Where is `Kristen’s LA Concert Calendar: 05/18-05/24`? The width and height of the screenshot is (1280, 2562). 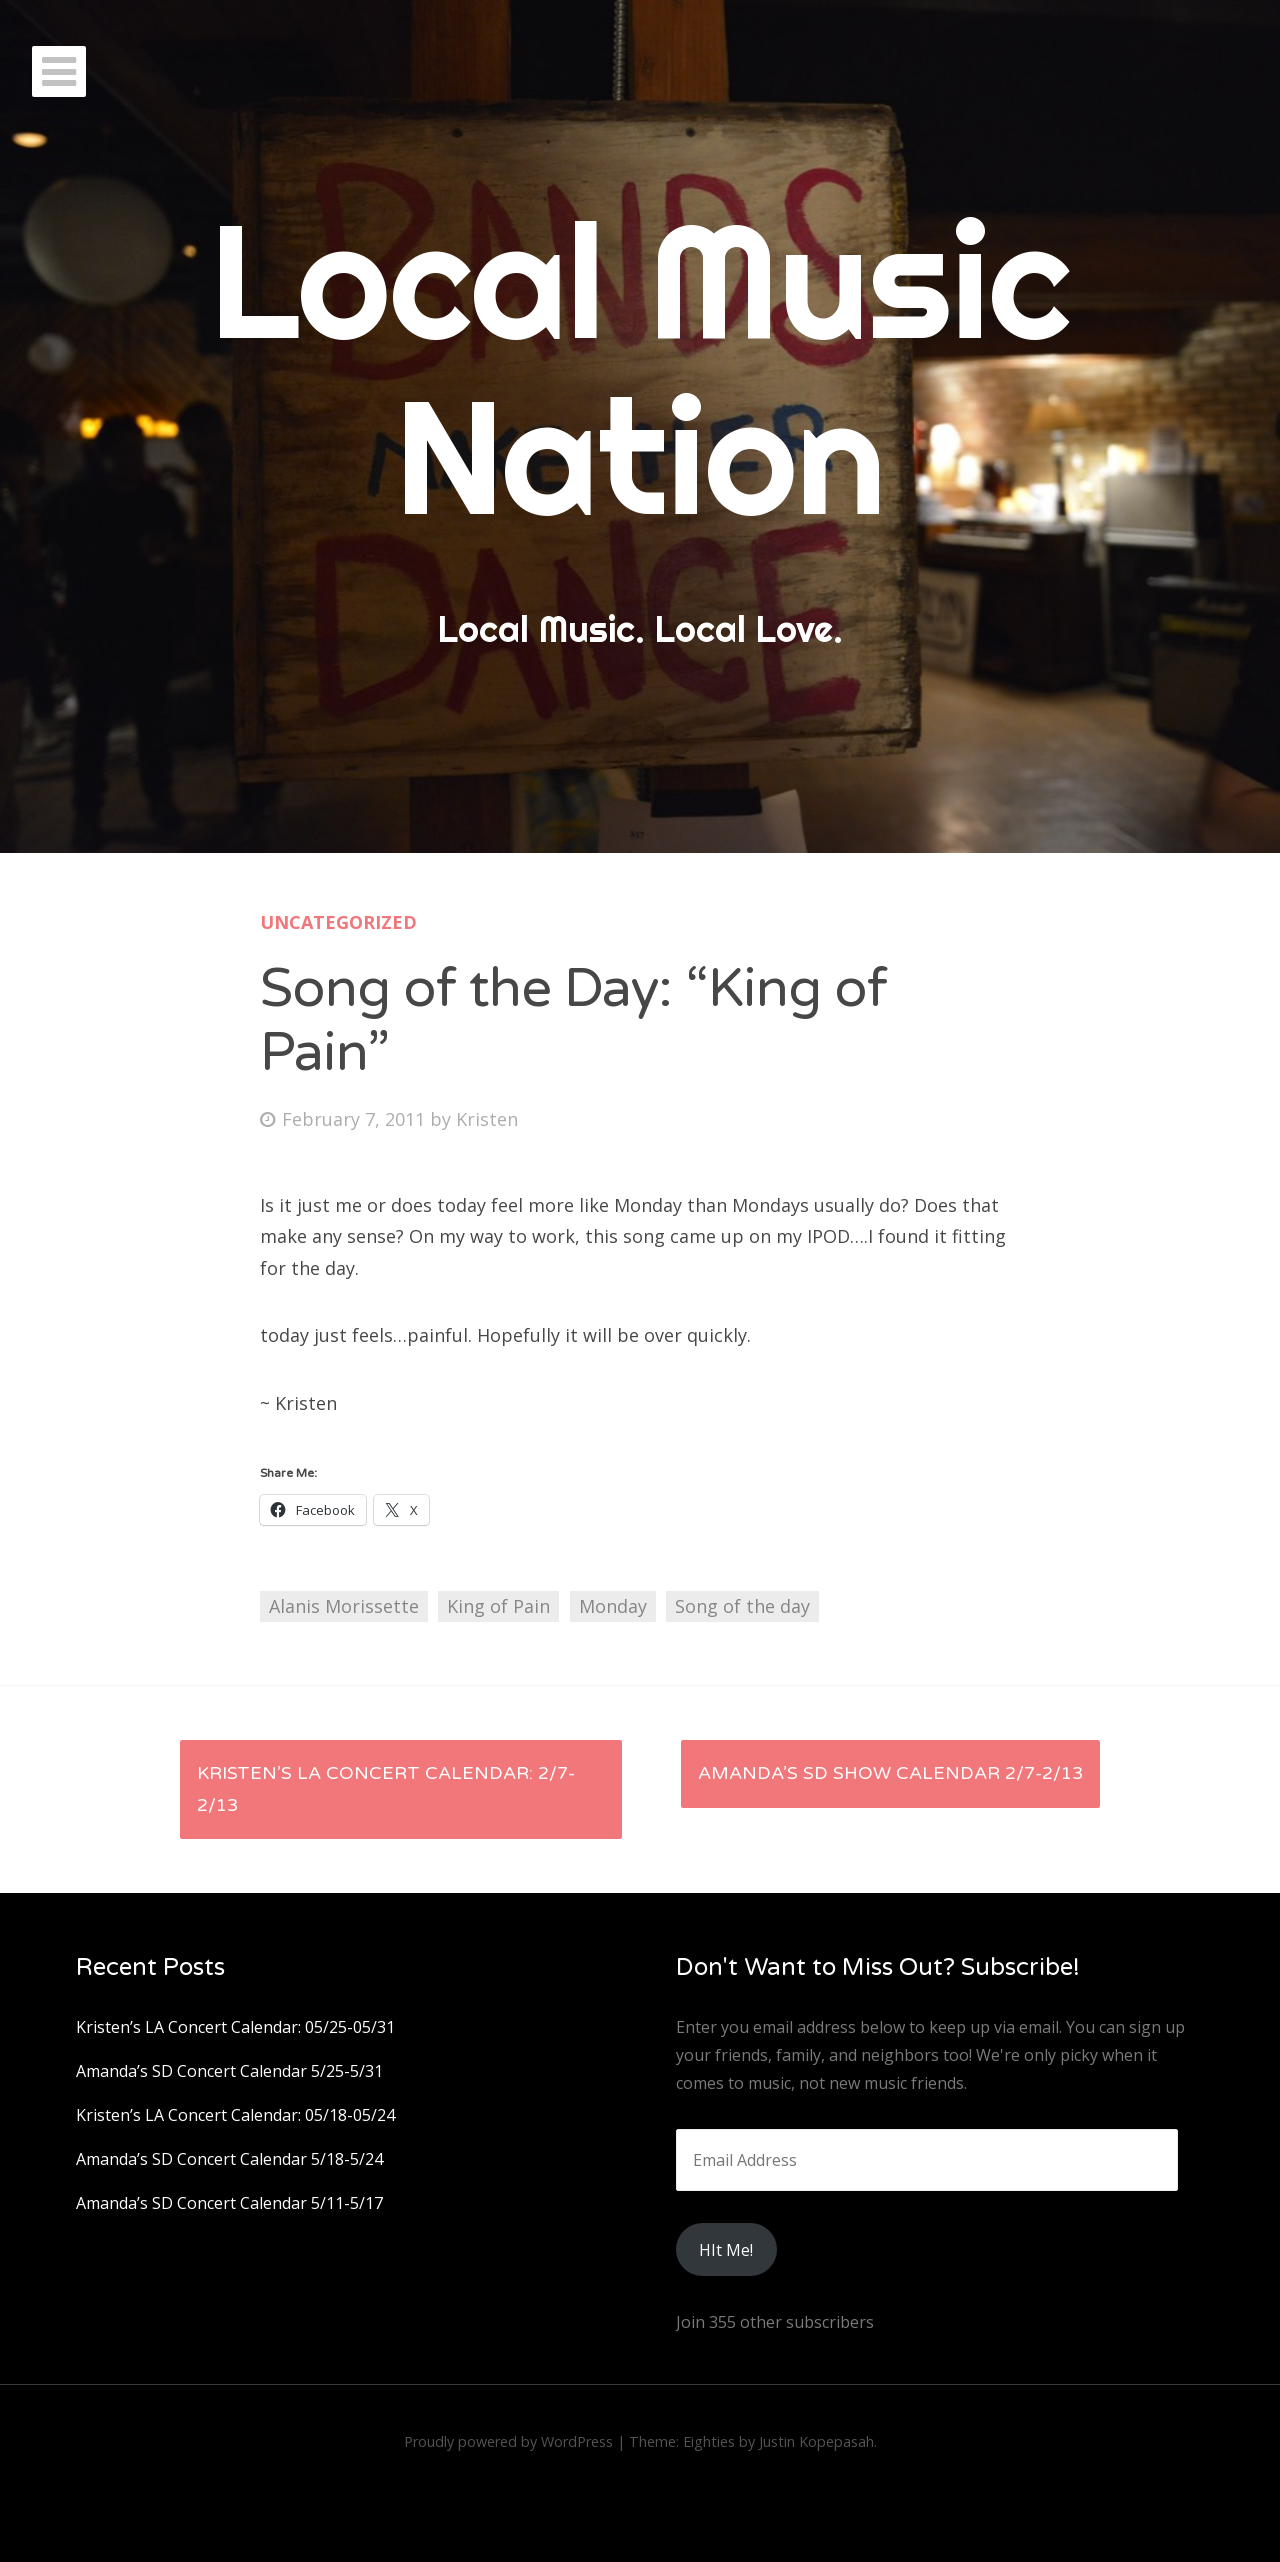
Kristen’s LA Concert Calendar: 05/18-05/24 is located at coordinates (235, 2115).